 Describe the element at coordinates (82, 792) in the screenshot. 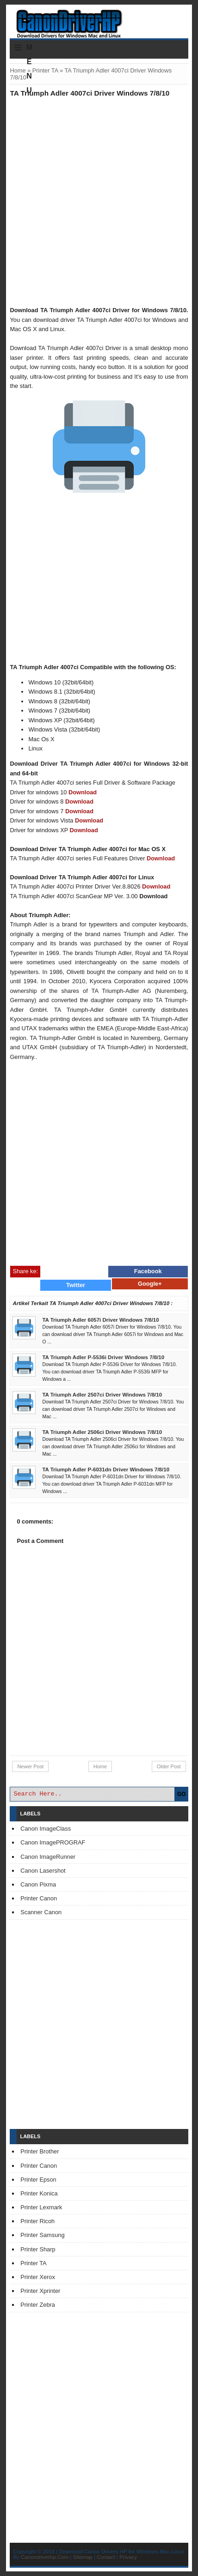

I see `Download` at that location.